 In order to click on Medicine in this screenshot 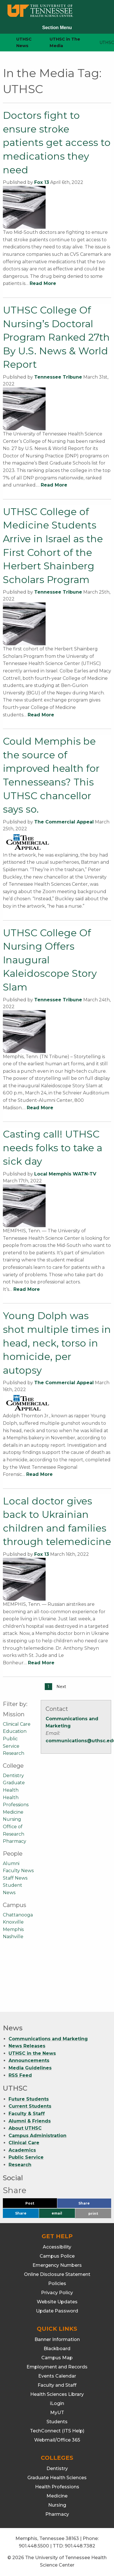, I will do `click(13, 1812)`.